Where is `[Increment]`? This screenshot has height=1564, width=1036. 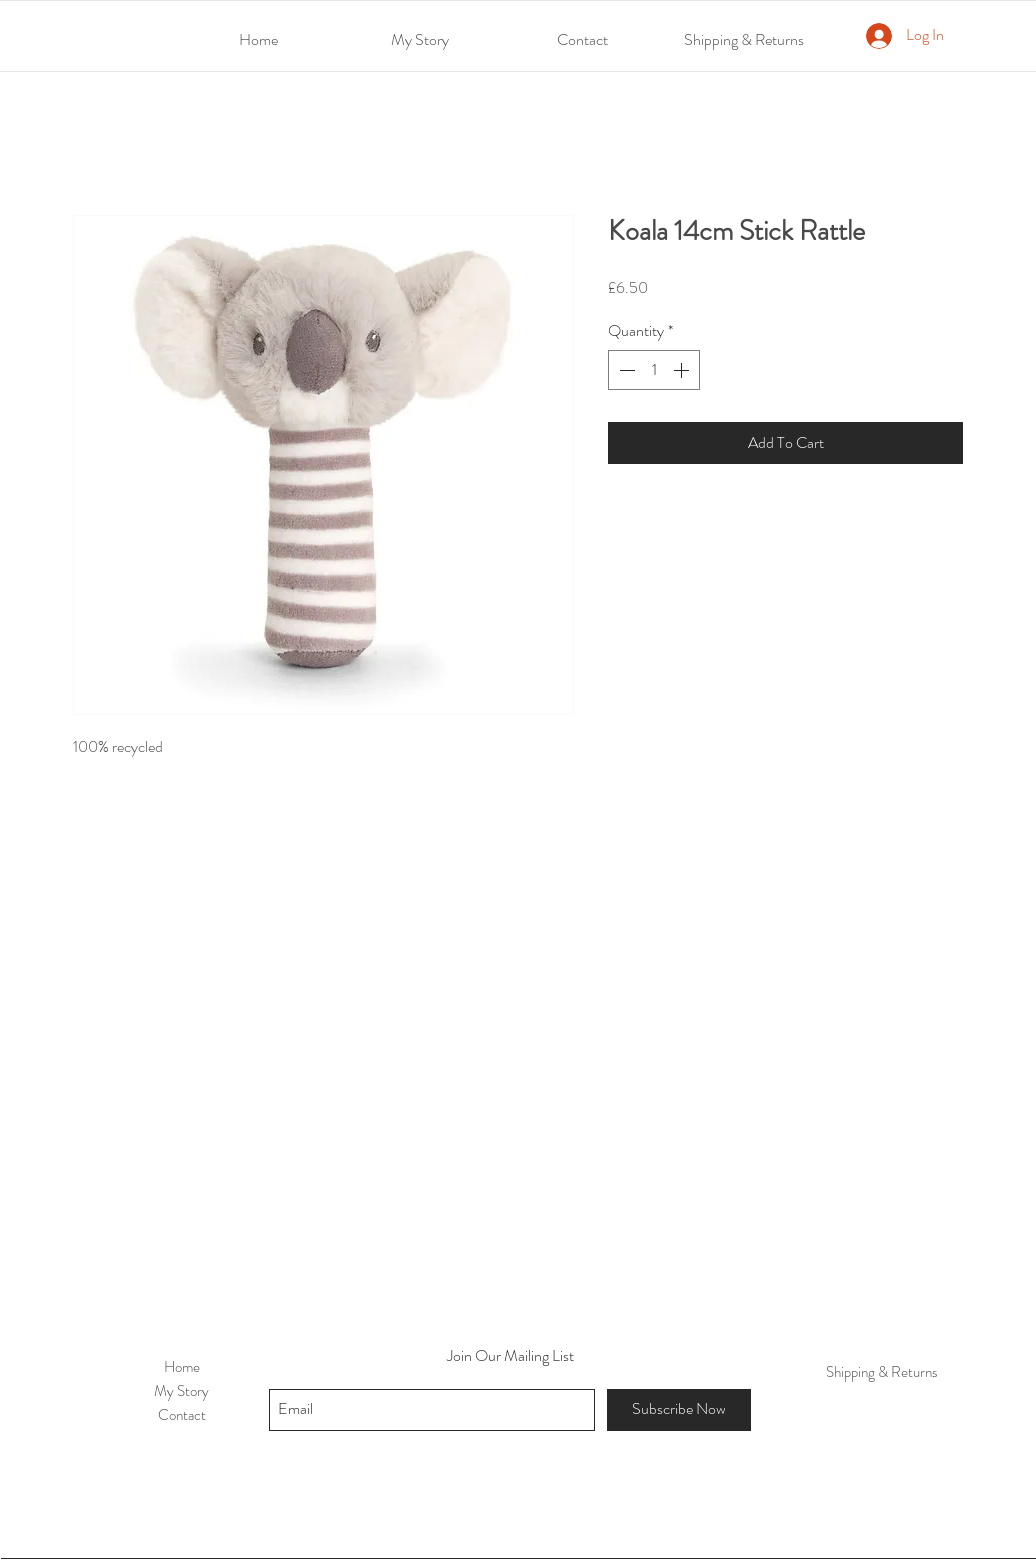 [Increment] is located at coordinates (683, 370).